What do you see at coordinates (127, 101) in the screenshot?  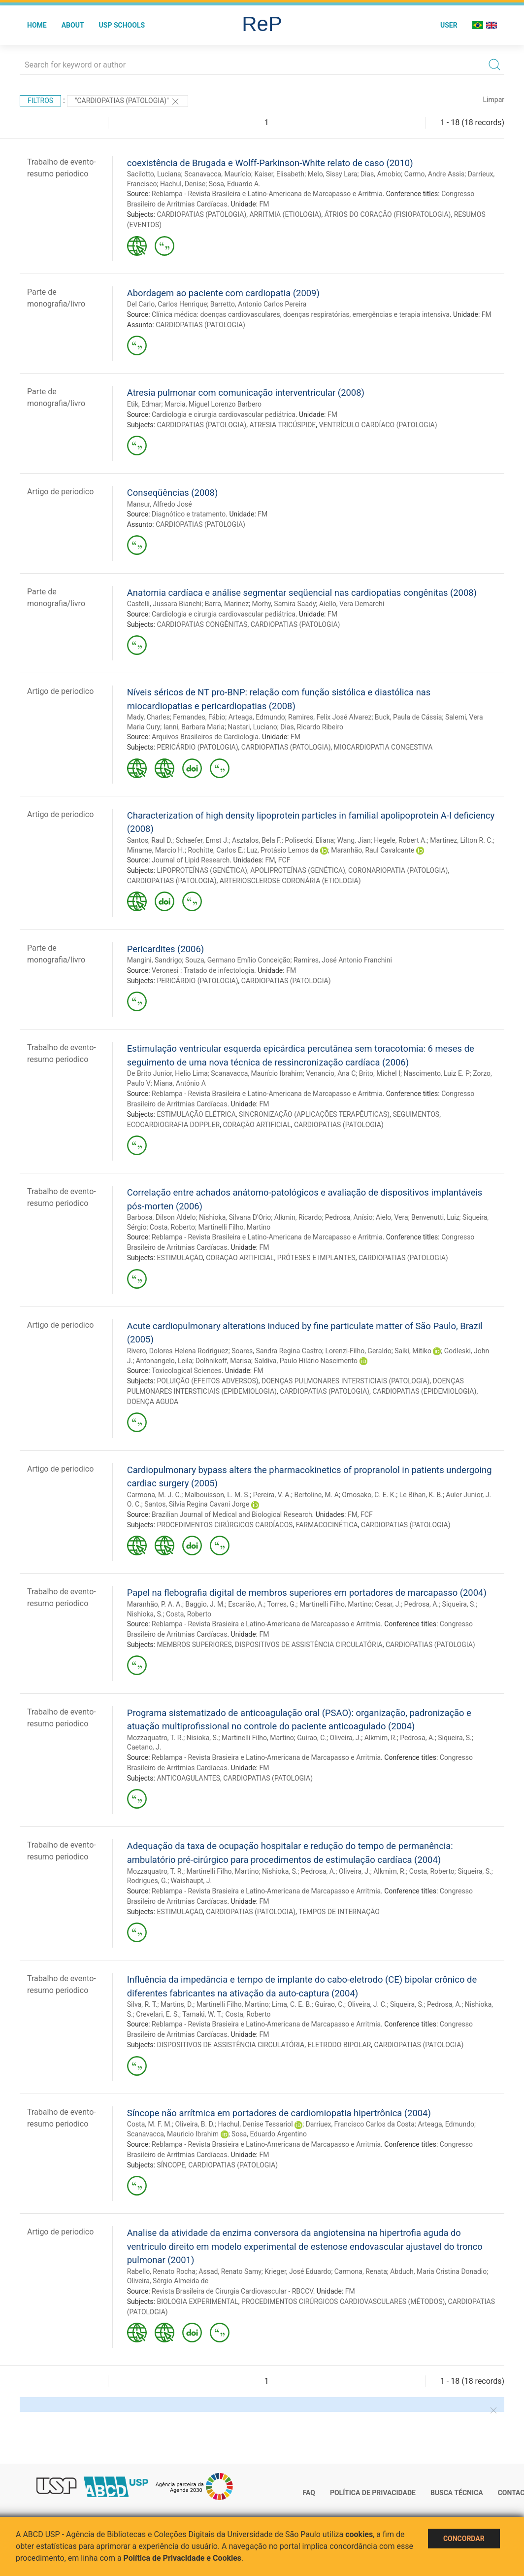 I see `"CARDIOPATIAS (PATOLOGIA)"` at bounding box center [127, 101].